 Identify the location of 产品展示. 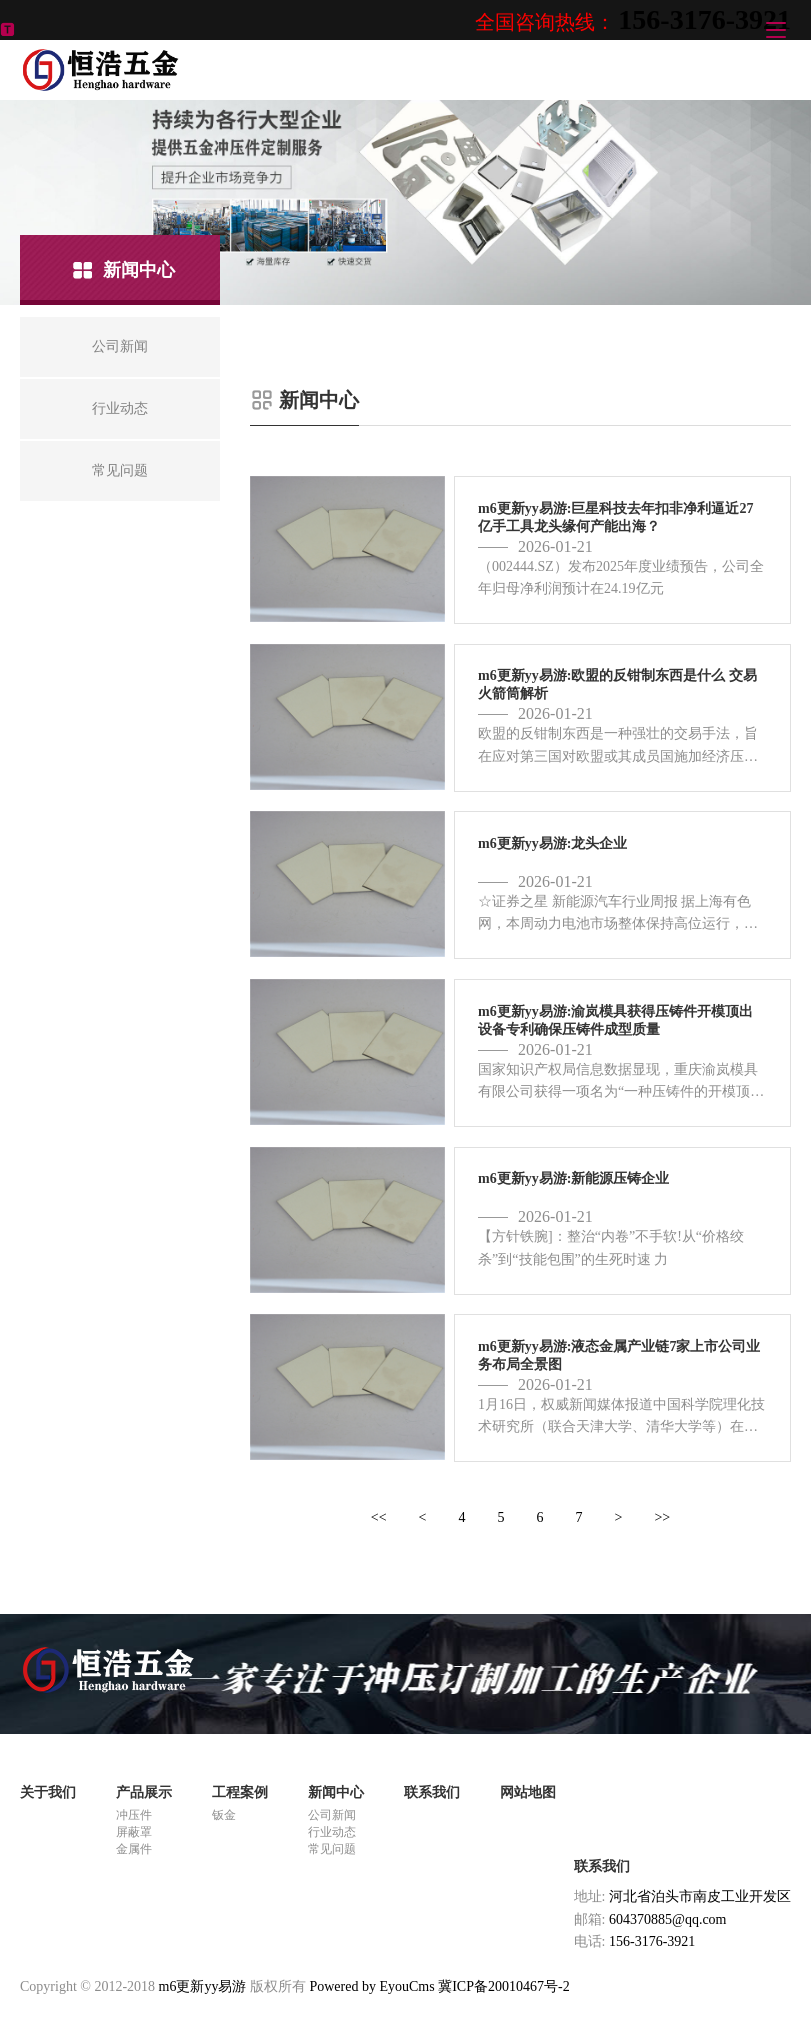
(144, 1792).